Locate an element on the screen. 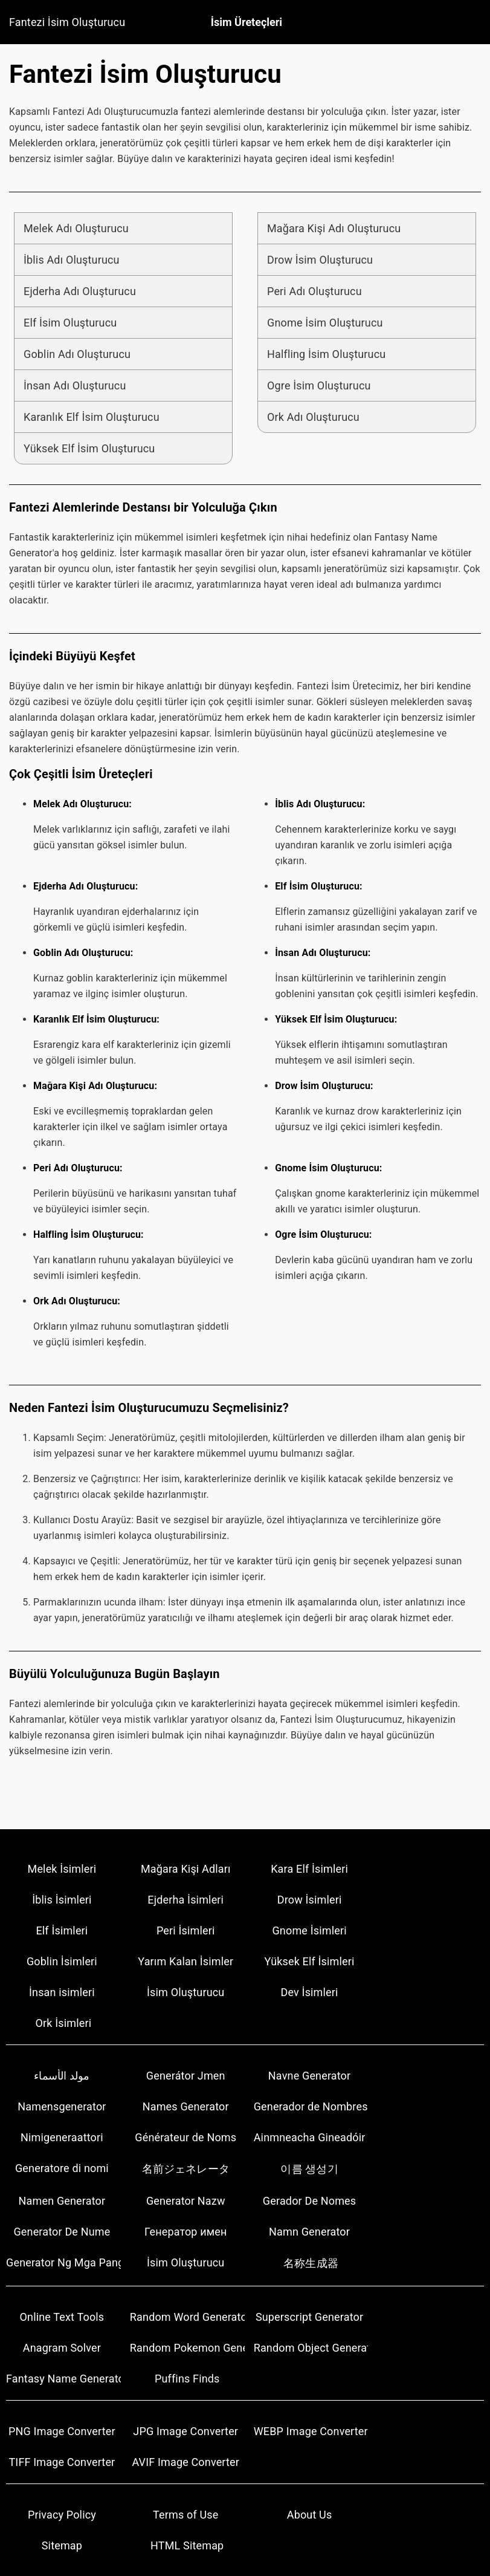 Image resolution: width=490 pixels, height=2576 pixels. İnsan Adı Oluşturucu is located at coordinates (75, 385).